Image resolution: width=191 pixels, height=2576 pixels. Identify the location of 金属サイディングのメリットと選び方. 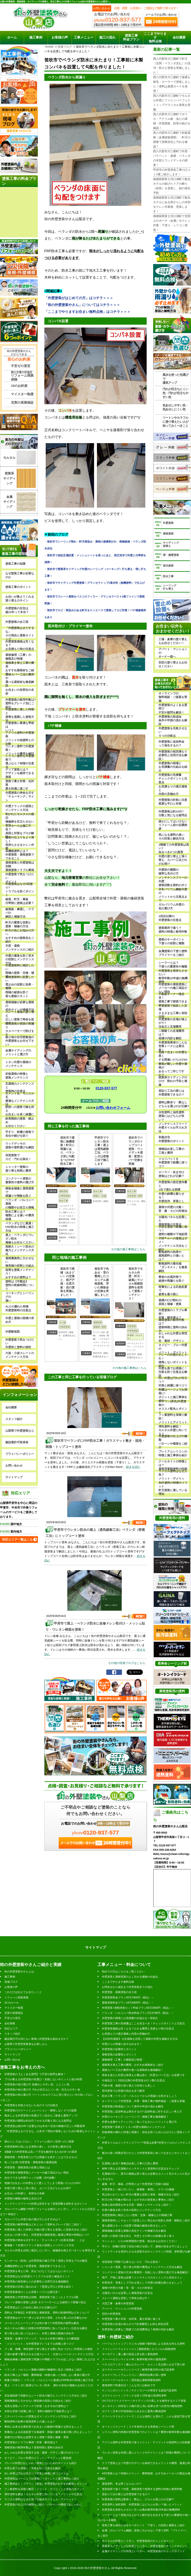
(18, 1052).